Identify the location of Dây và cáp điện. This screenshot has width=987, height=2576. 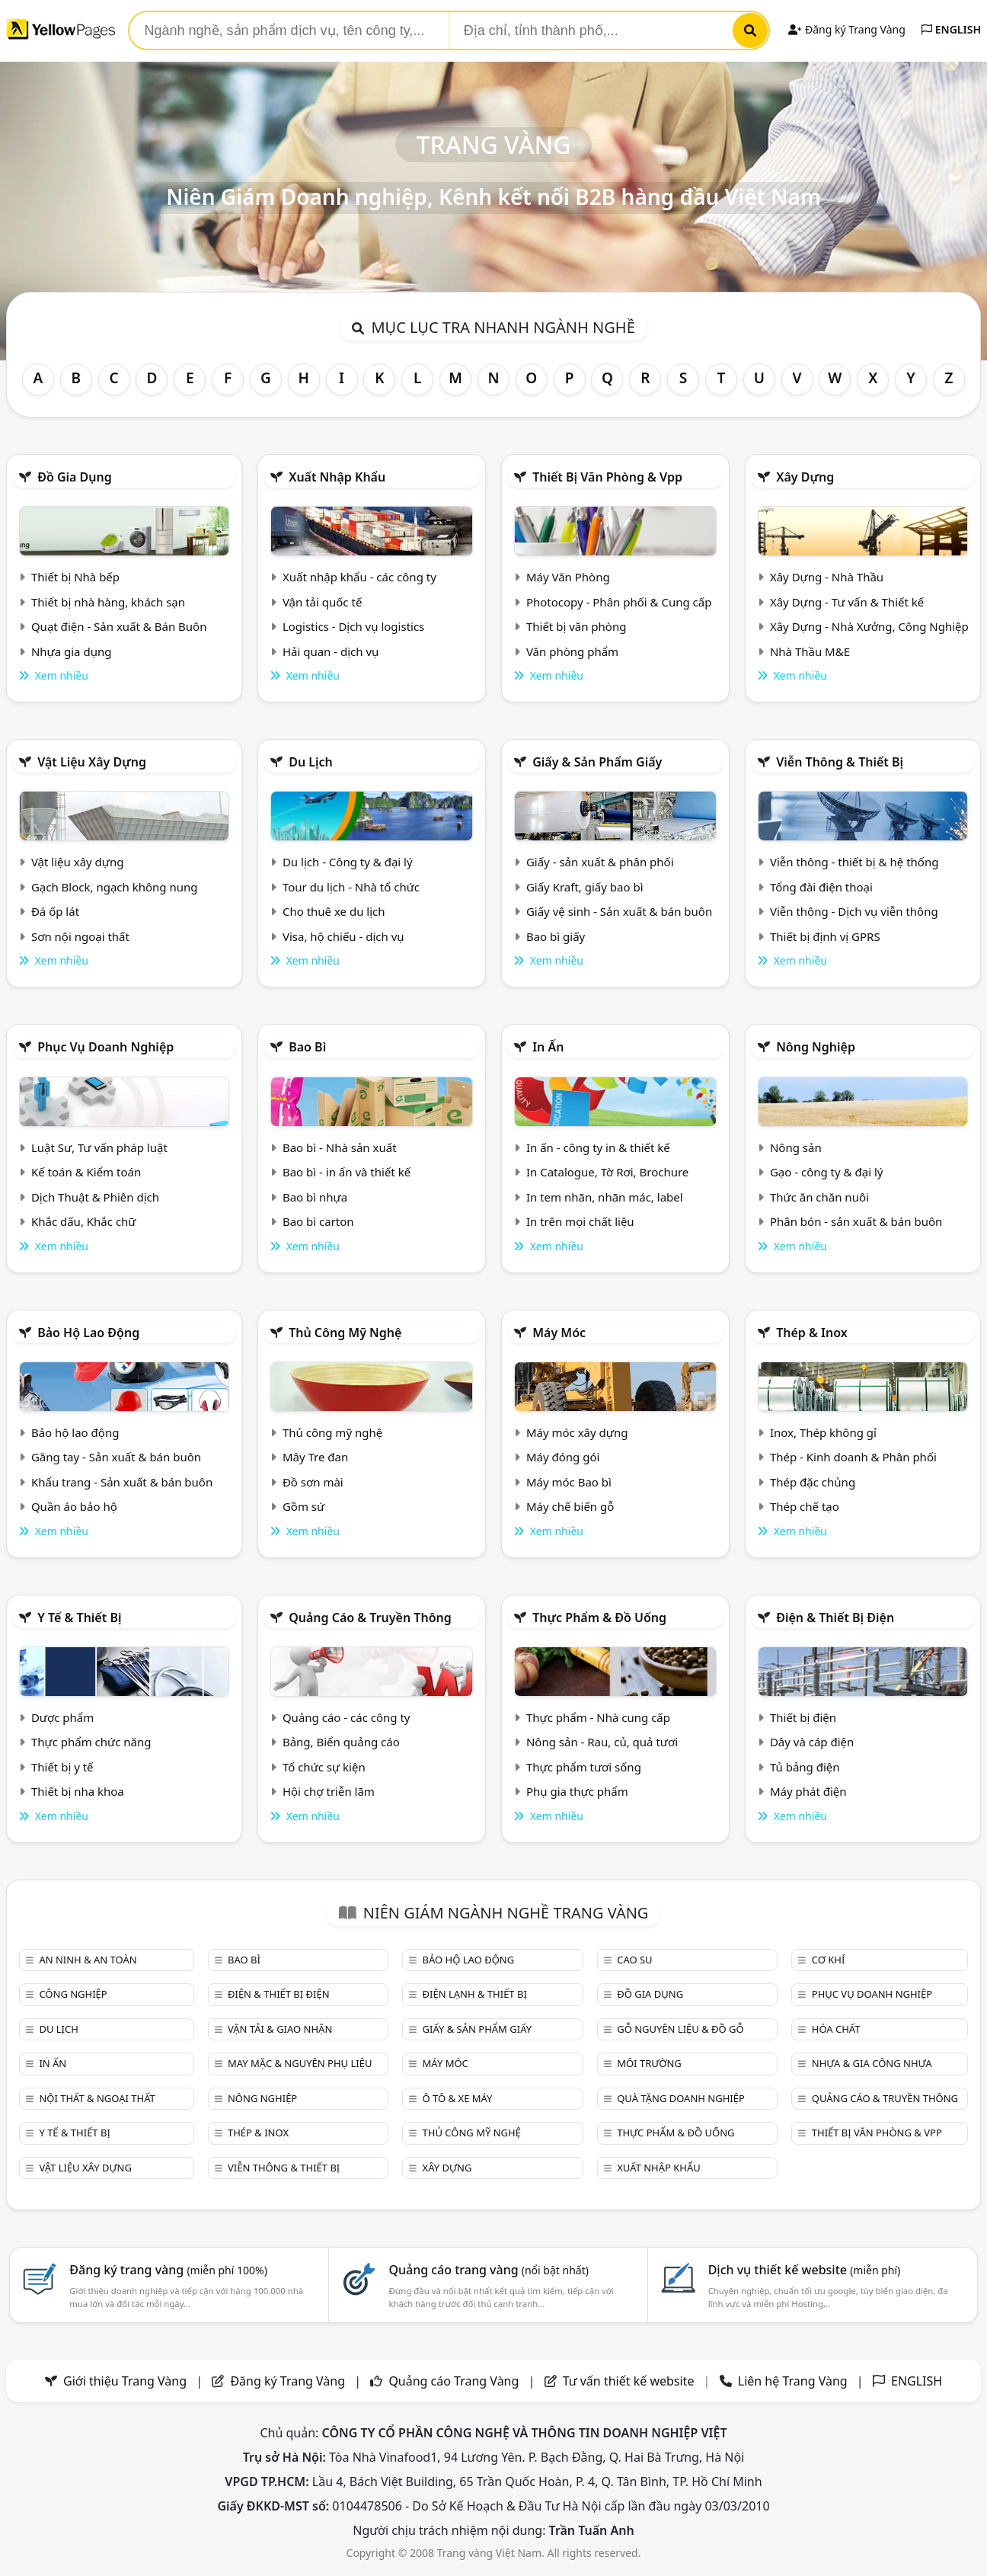
(812, 1741).